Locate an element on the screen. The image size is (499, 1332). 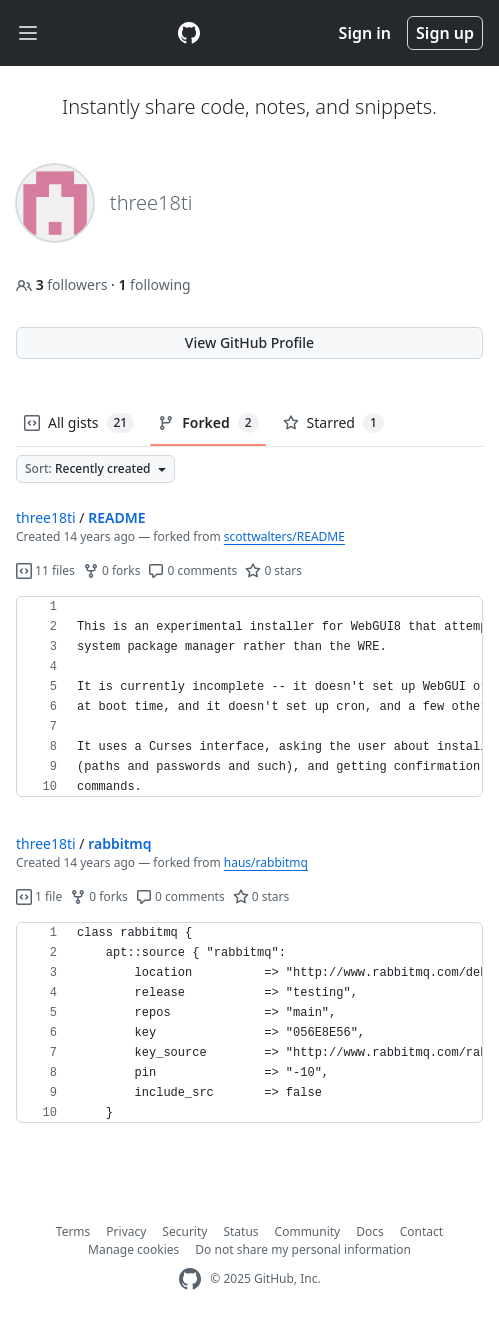
Sign in is located at coordinates (365, 33).